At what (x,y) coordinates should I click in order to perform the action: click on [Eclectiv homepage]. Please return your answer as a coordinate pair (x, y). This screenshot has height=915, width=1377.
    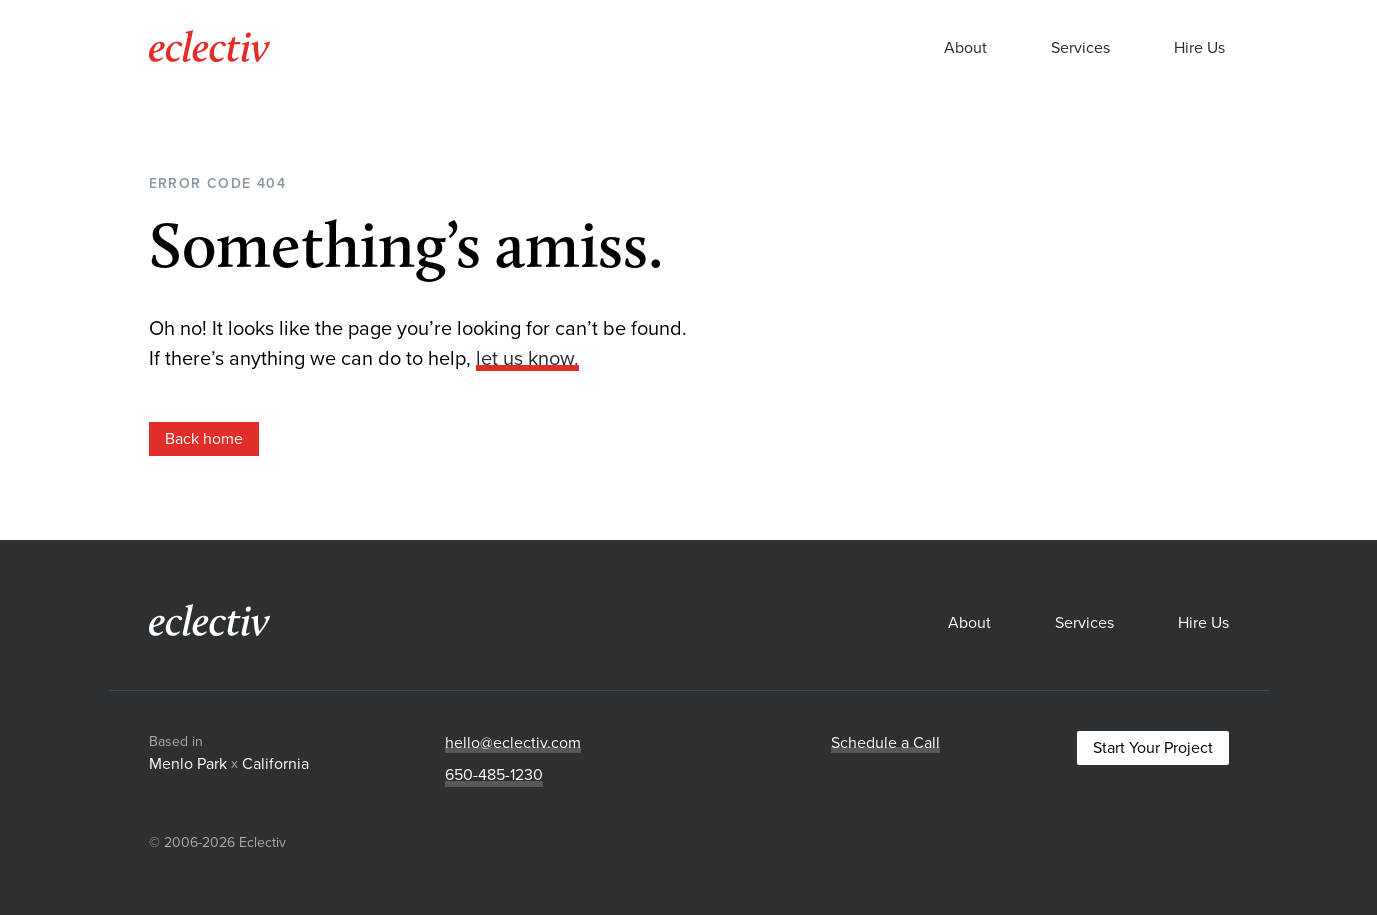
    Looking at the image, I should click on (209, 56).